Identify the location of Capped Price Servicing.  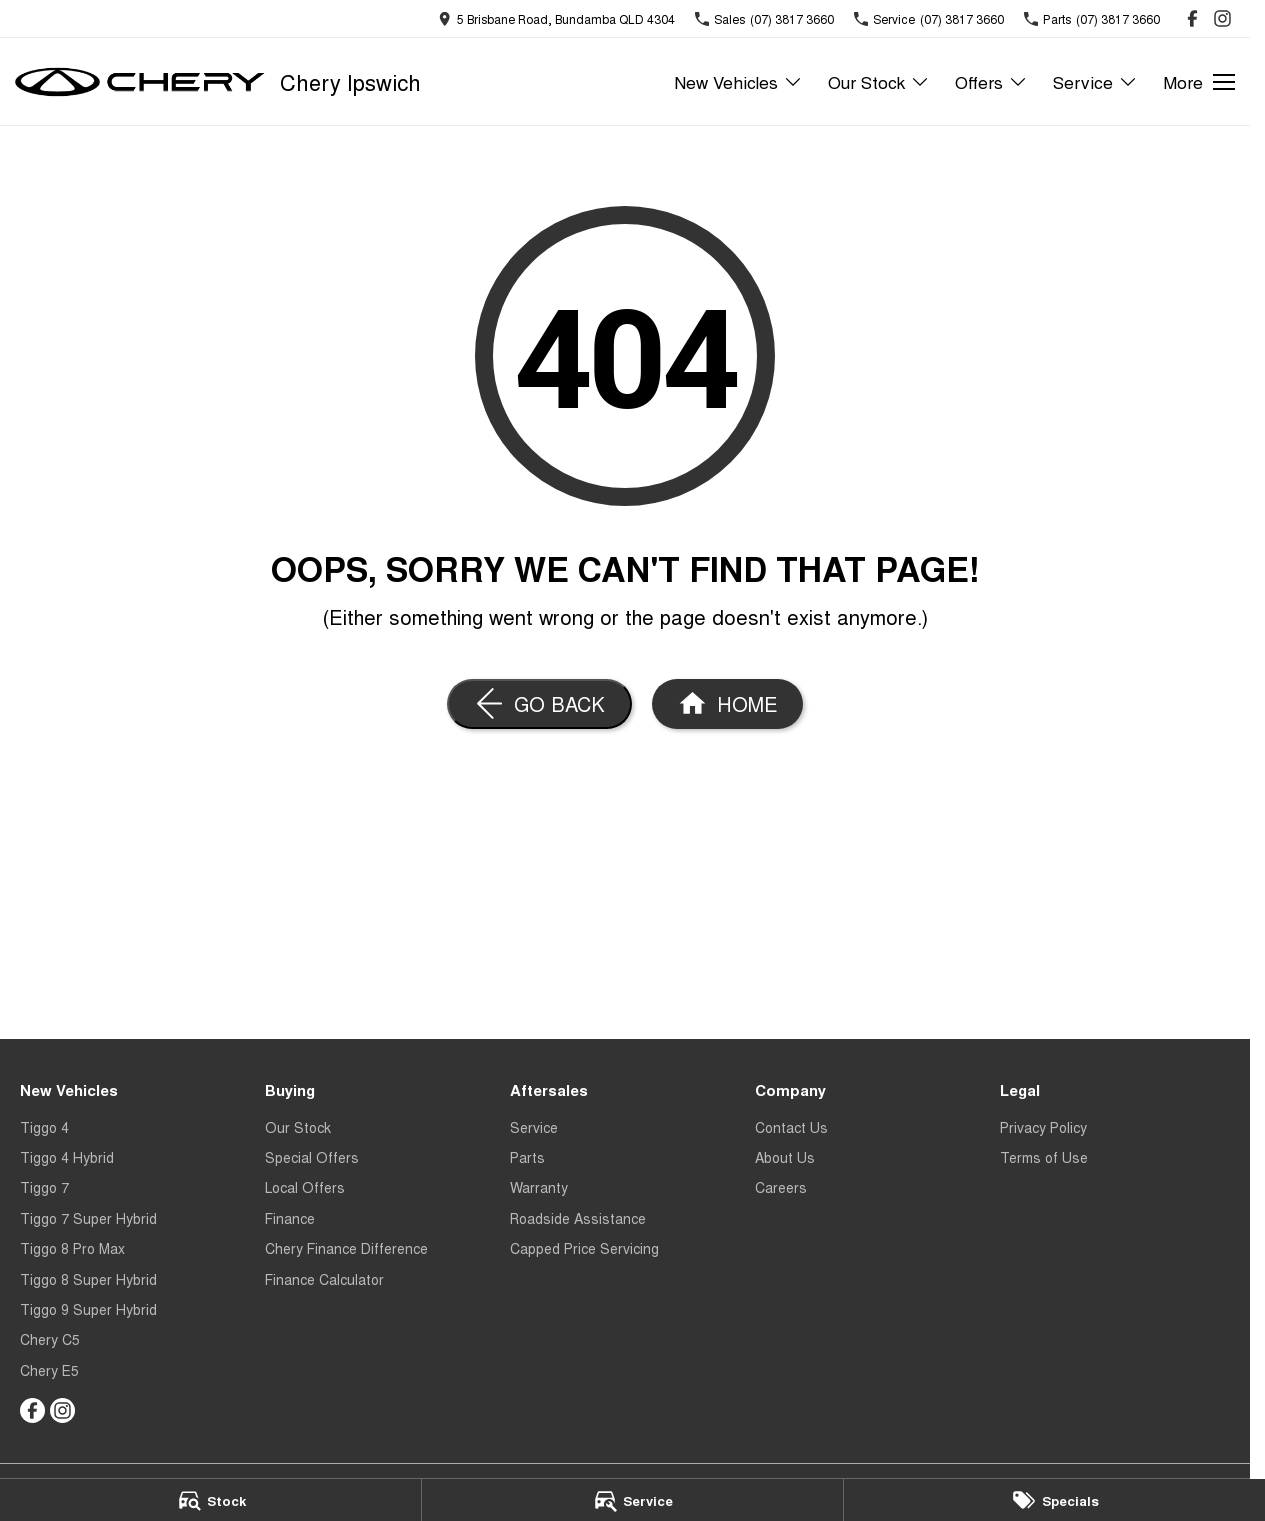
(584, 1248).